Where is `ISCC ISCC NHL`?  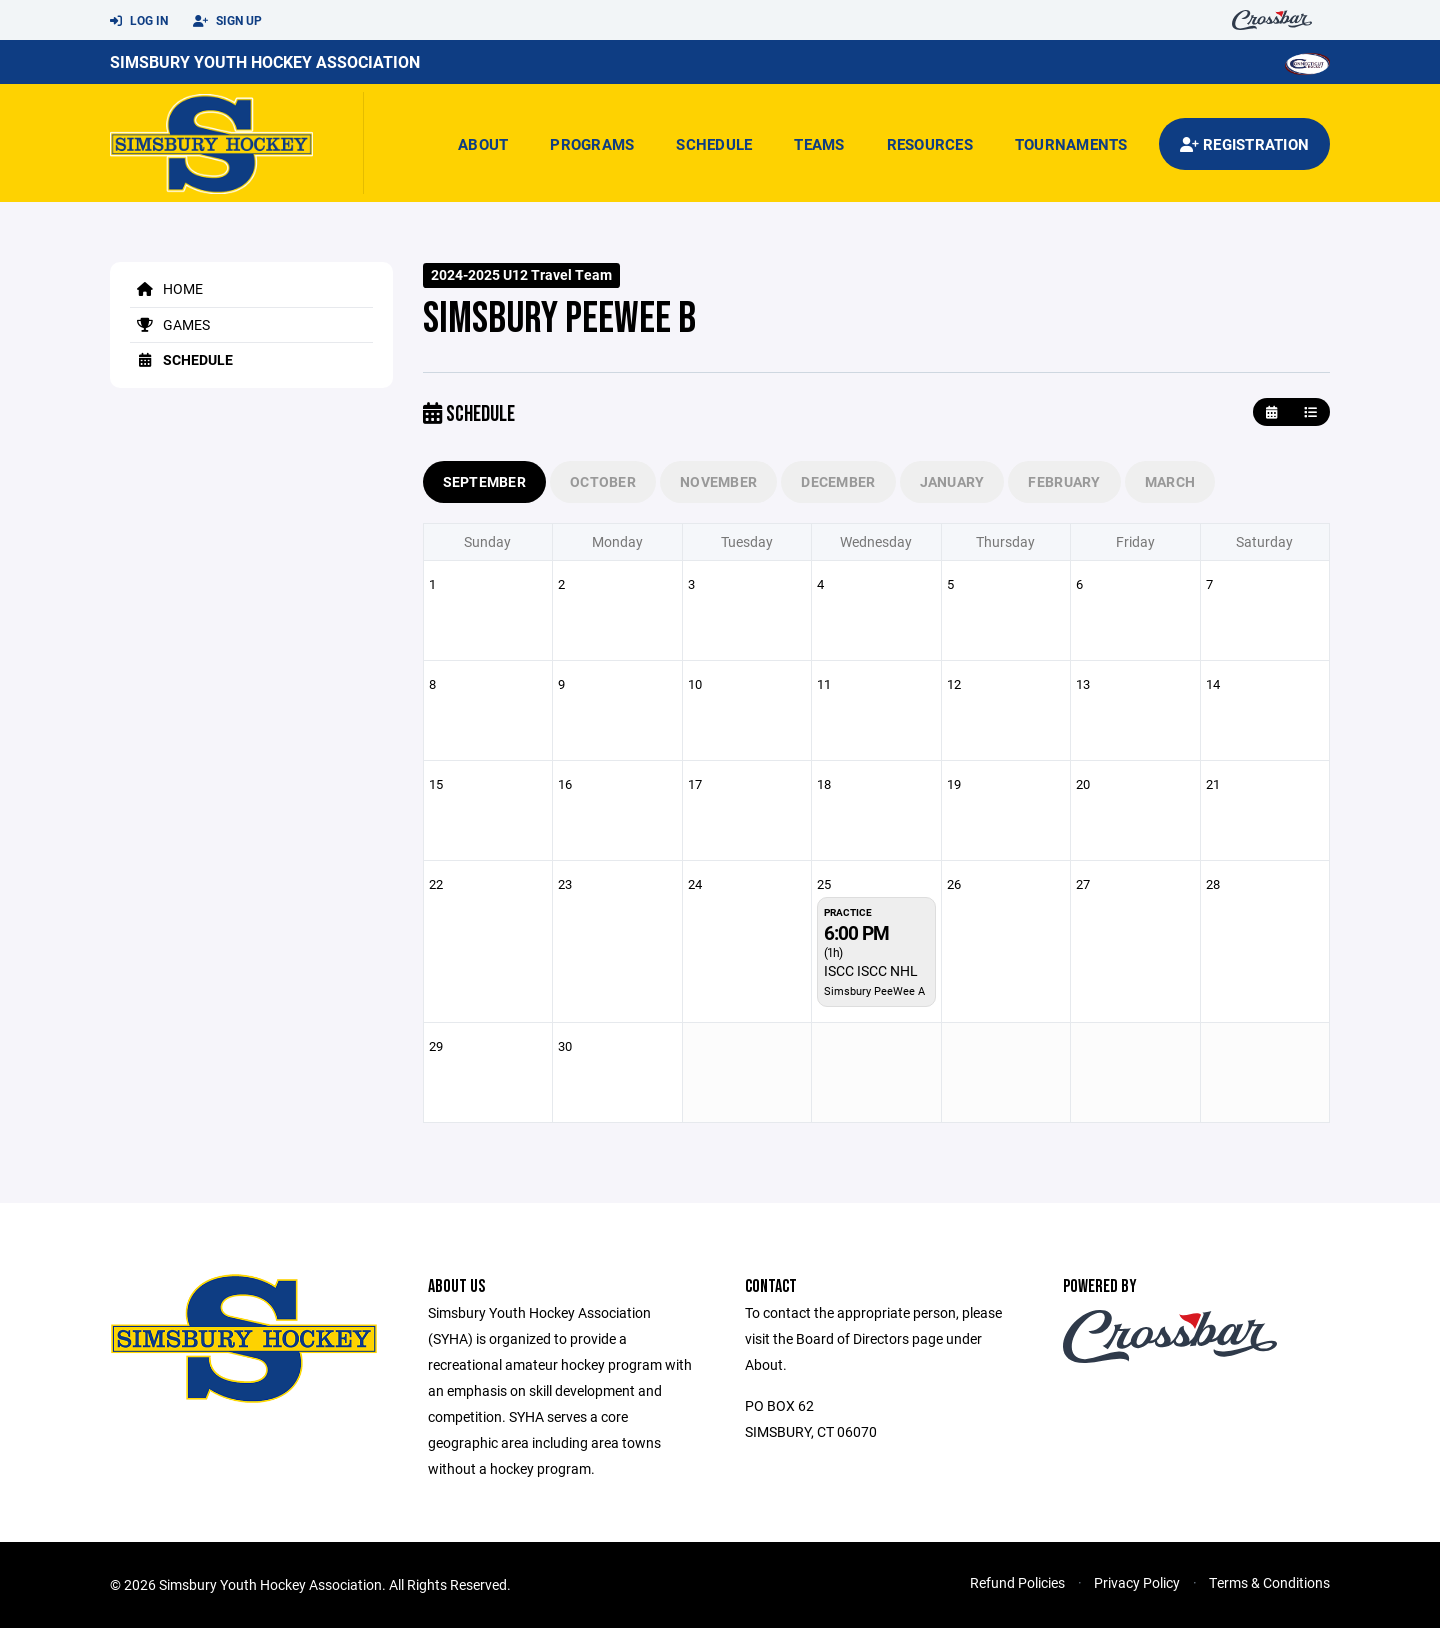 ISCC ISCC NHL is located at coordinates (871, 970).